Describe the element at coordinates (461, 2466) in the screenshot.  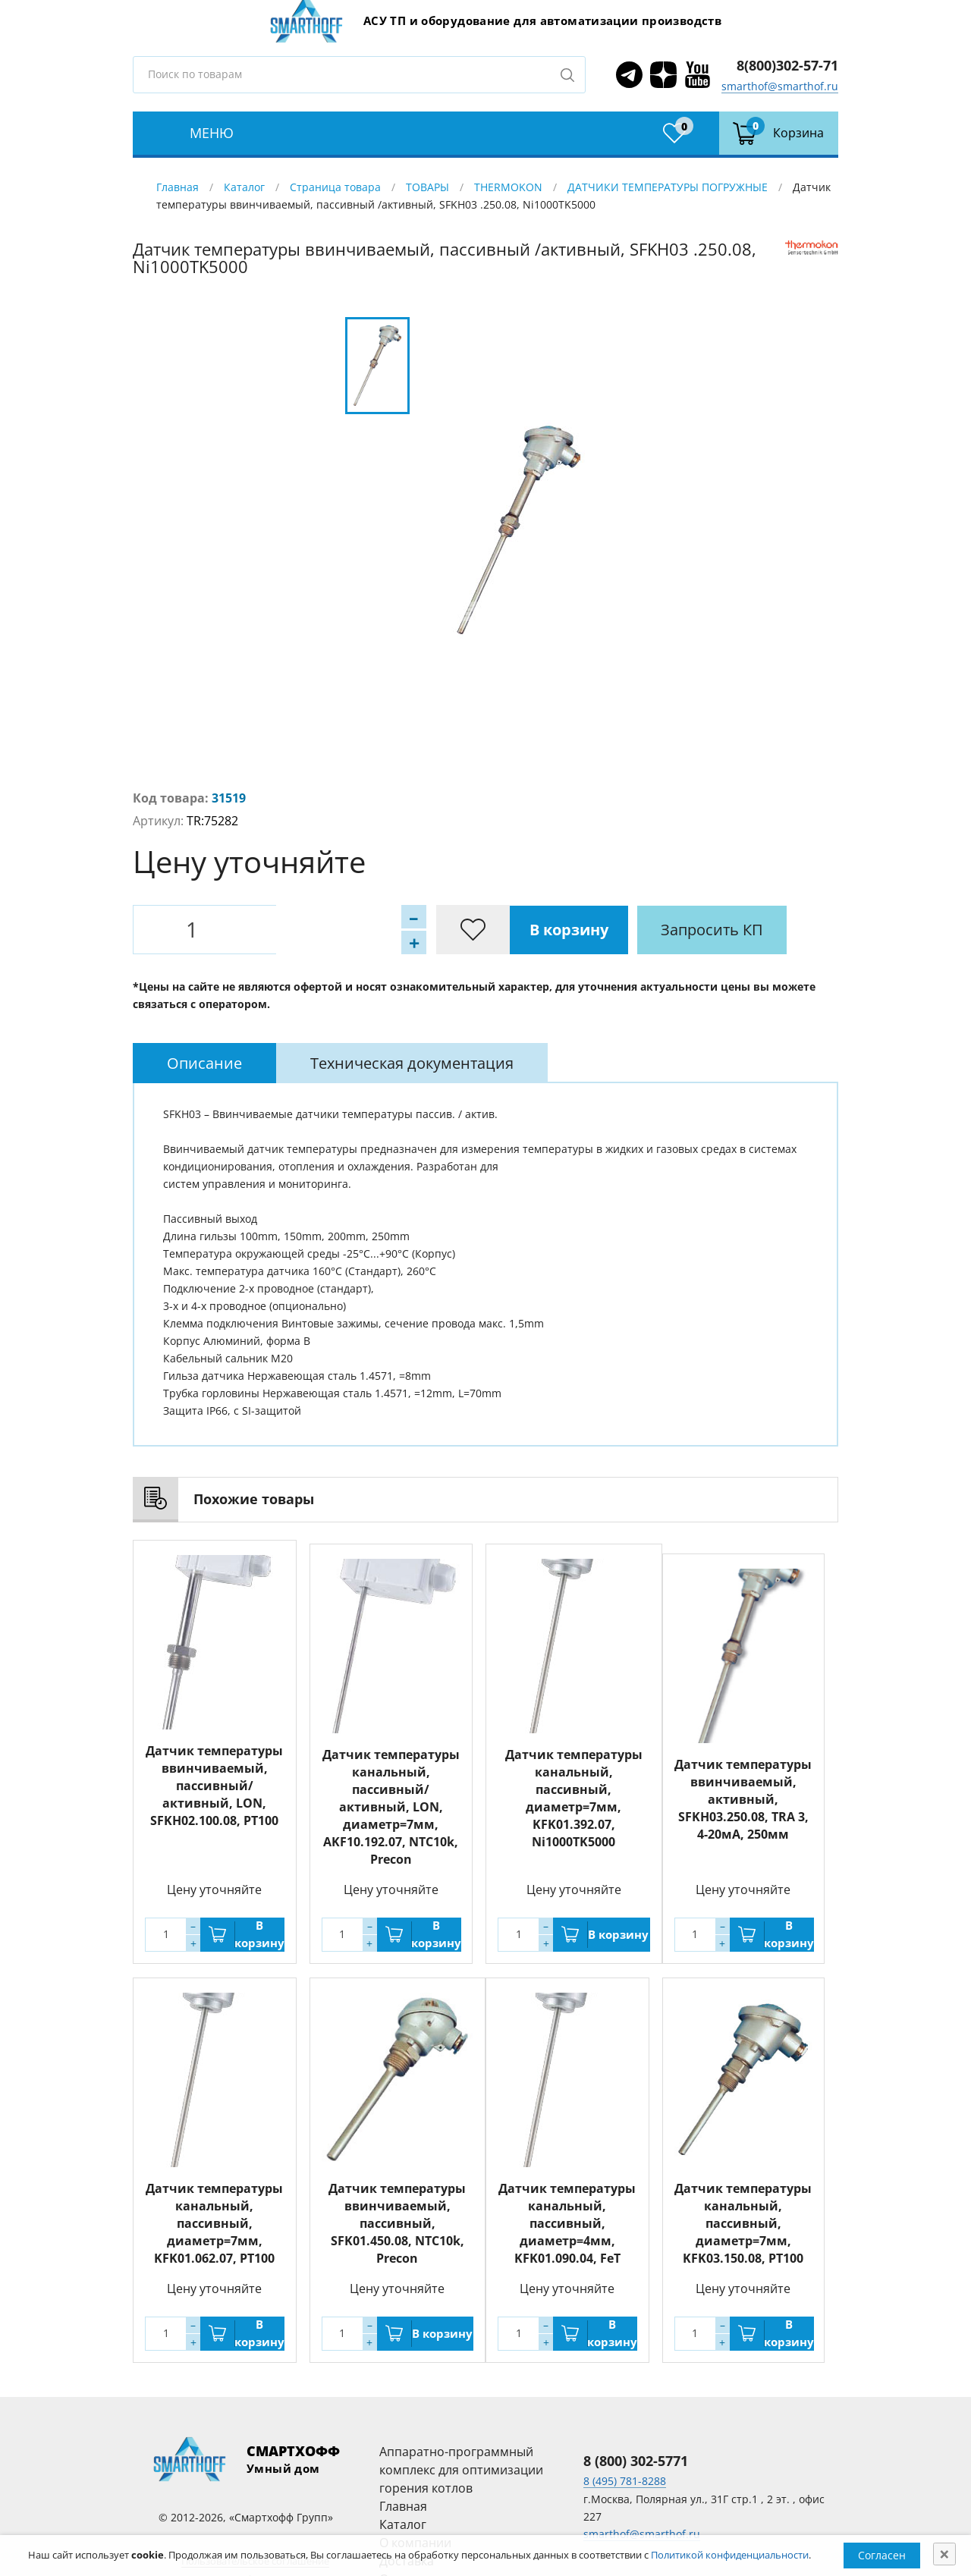
I see `Аппаратно-программный комплекс для оптимизации горения котлов` at that location.